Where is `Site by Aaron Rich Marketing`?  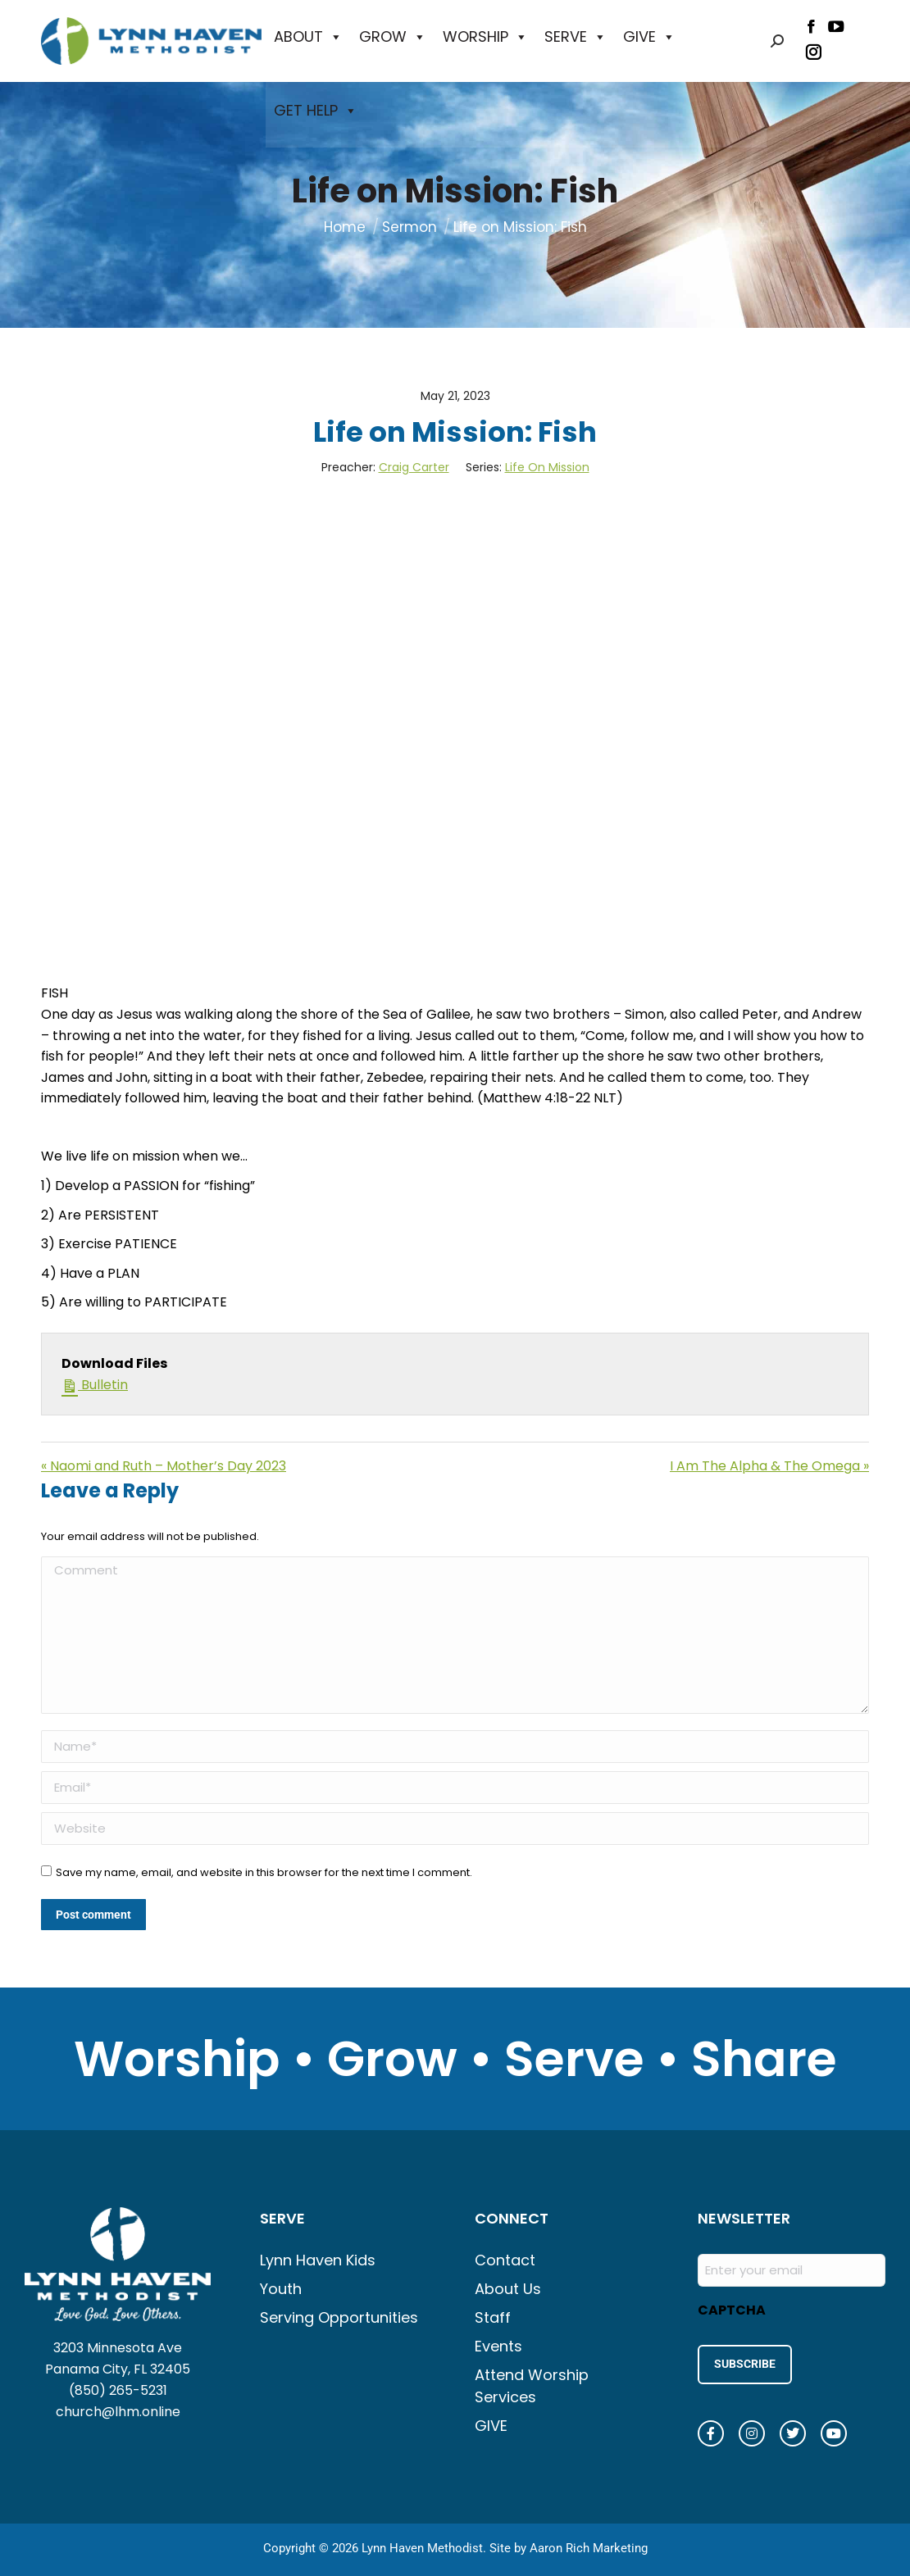
Site by Aaron Rich Marketing is located at coordinates (568, 2543).